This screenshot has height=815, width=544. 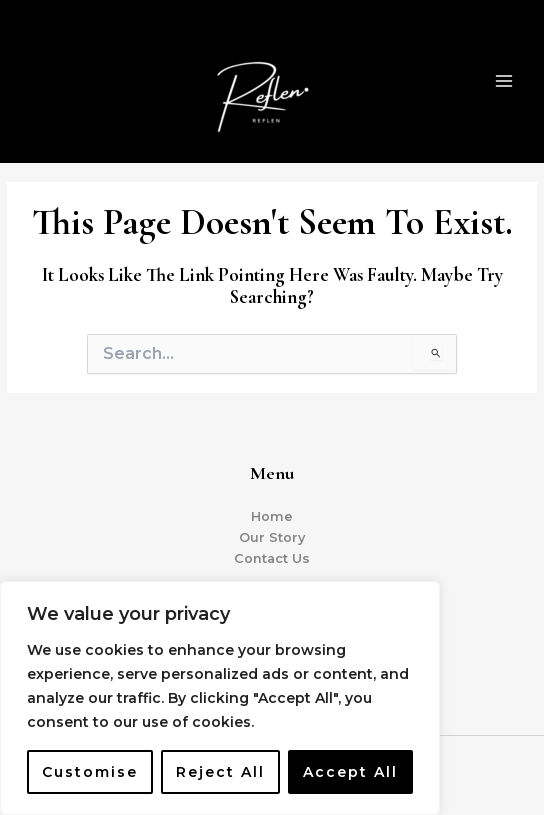 What do you see at coordinates (90, 772) in the screenshot?
I see `Customise` at bounding box center [90, 772].